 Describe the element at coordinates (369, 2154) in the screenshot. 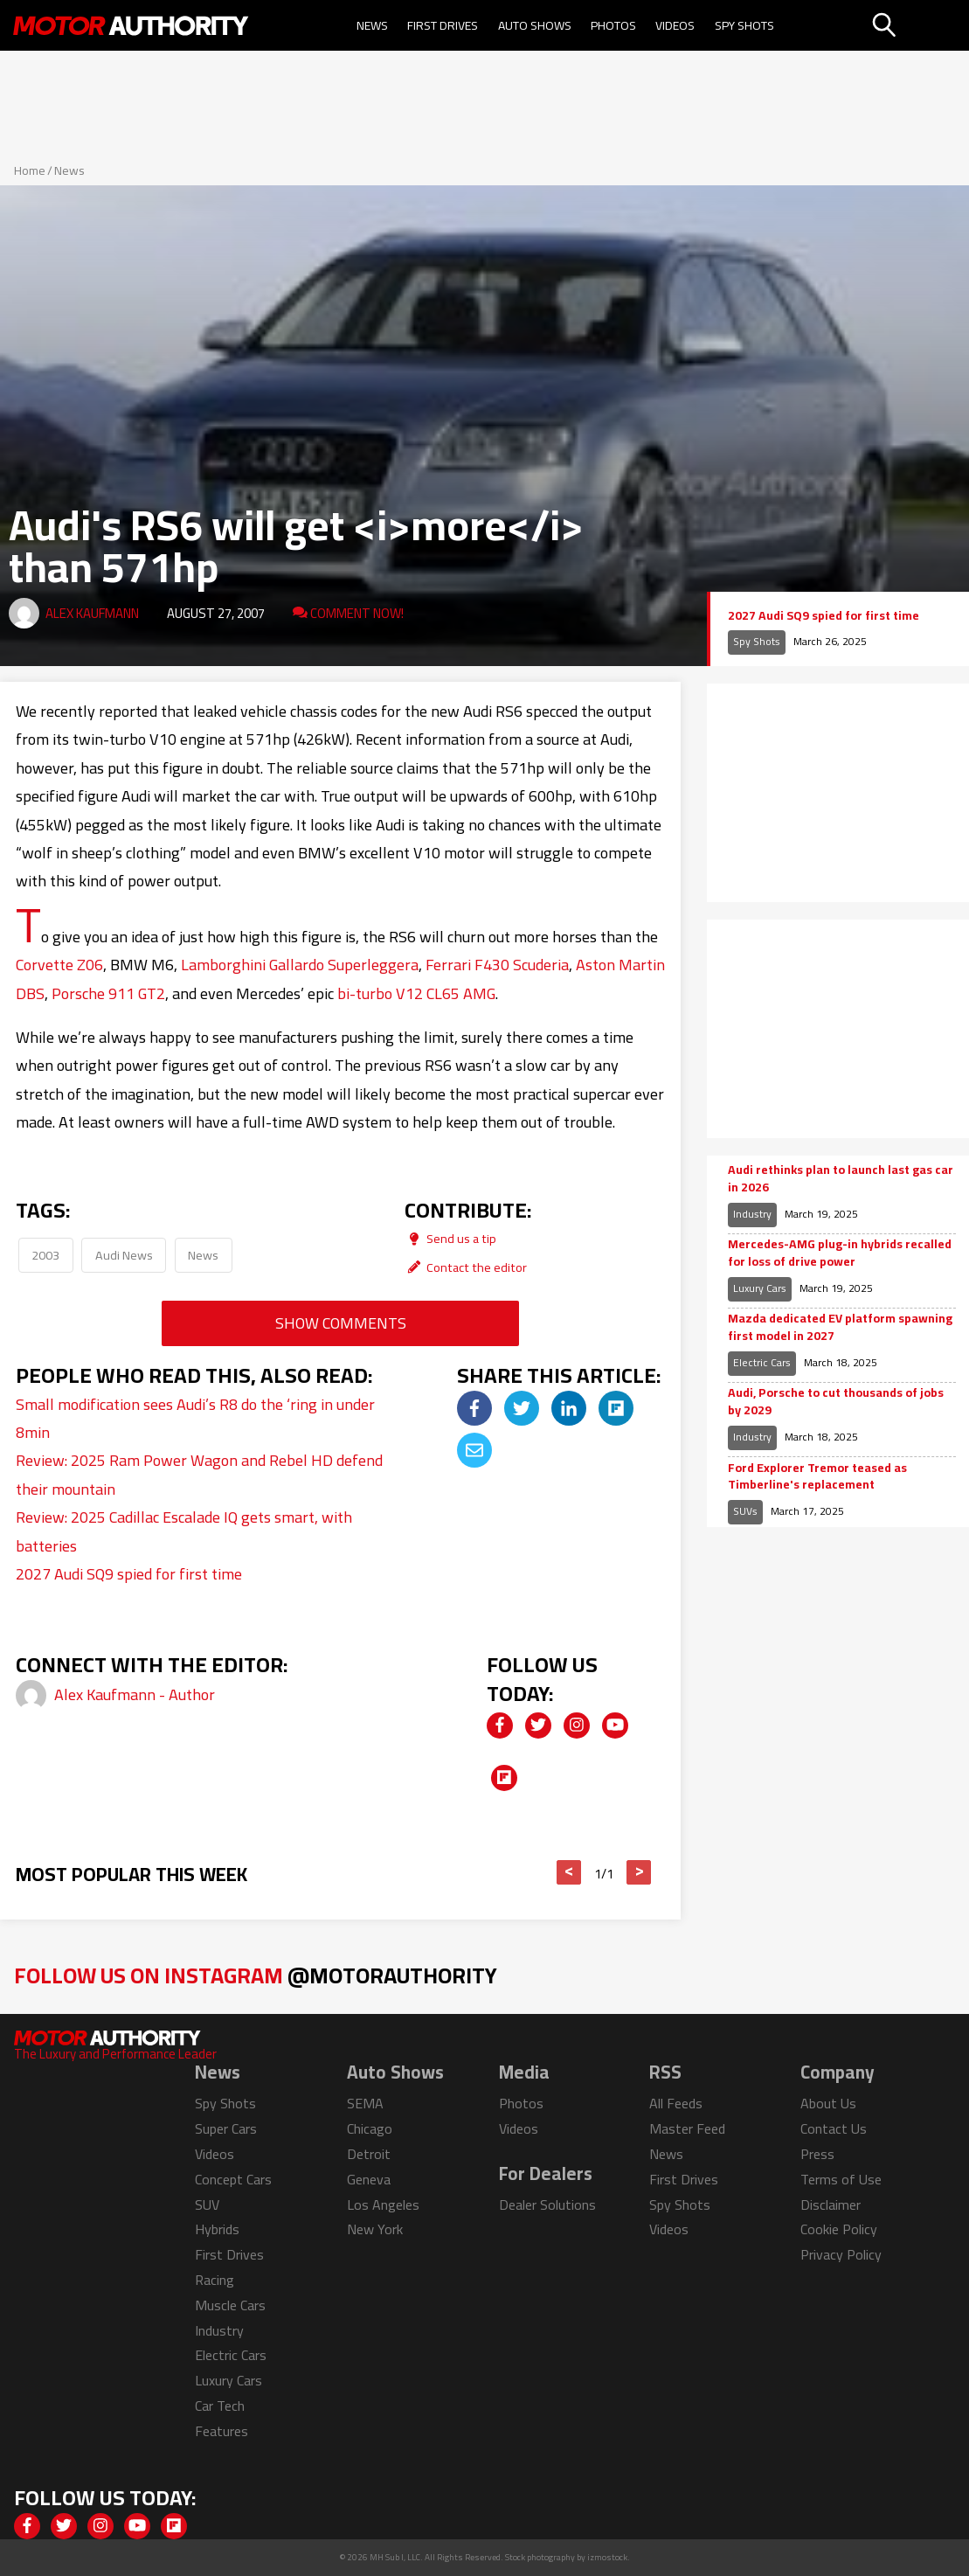

I see `Detroit` at that location.